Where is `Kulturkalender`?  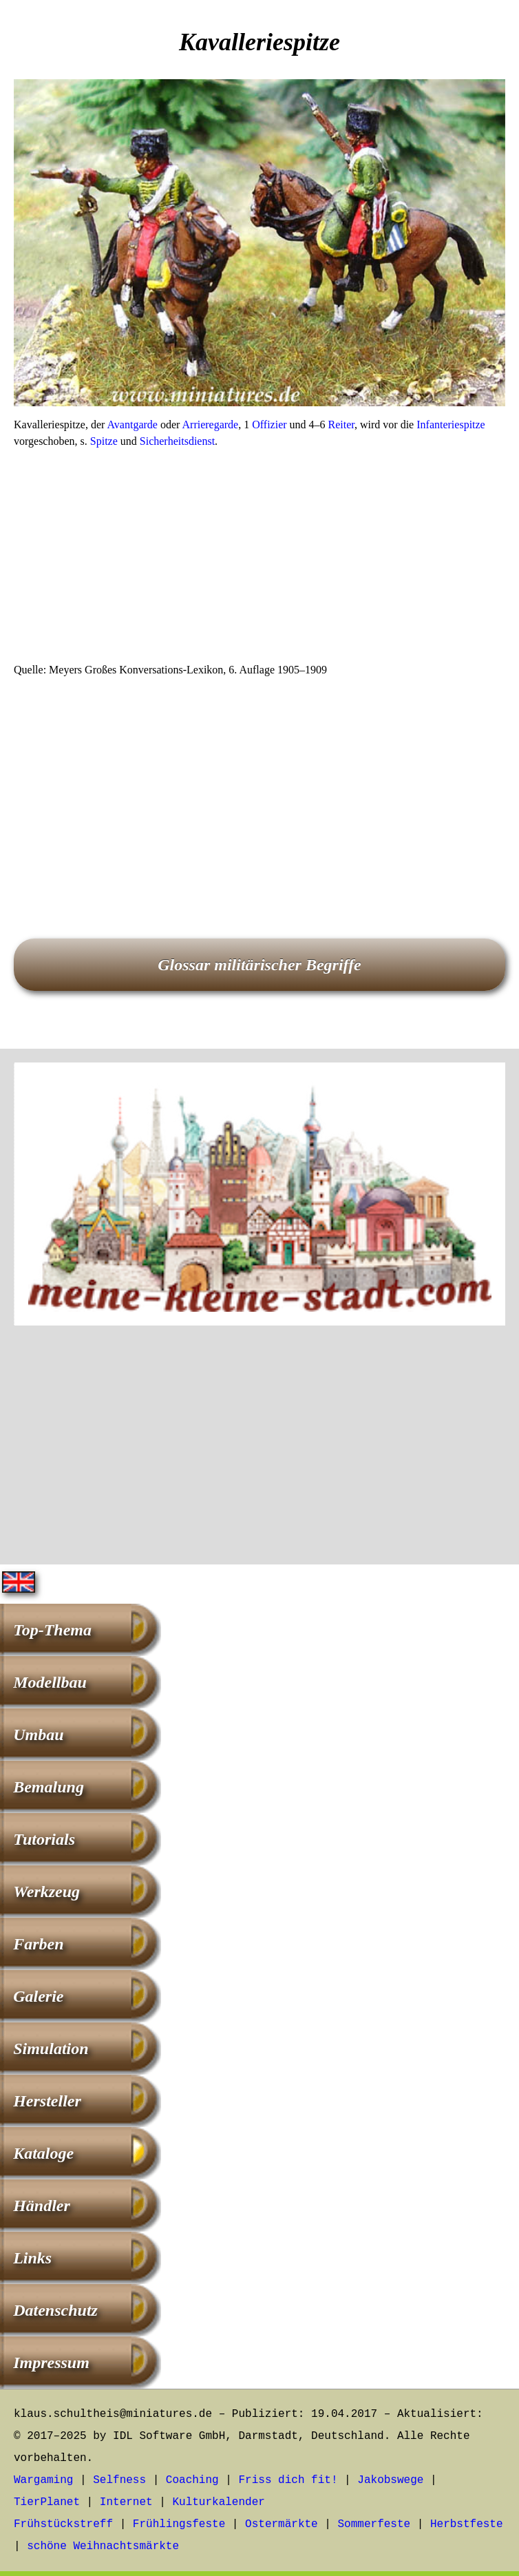
Kulturkalender is located at coordinates (218, 2502).